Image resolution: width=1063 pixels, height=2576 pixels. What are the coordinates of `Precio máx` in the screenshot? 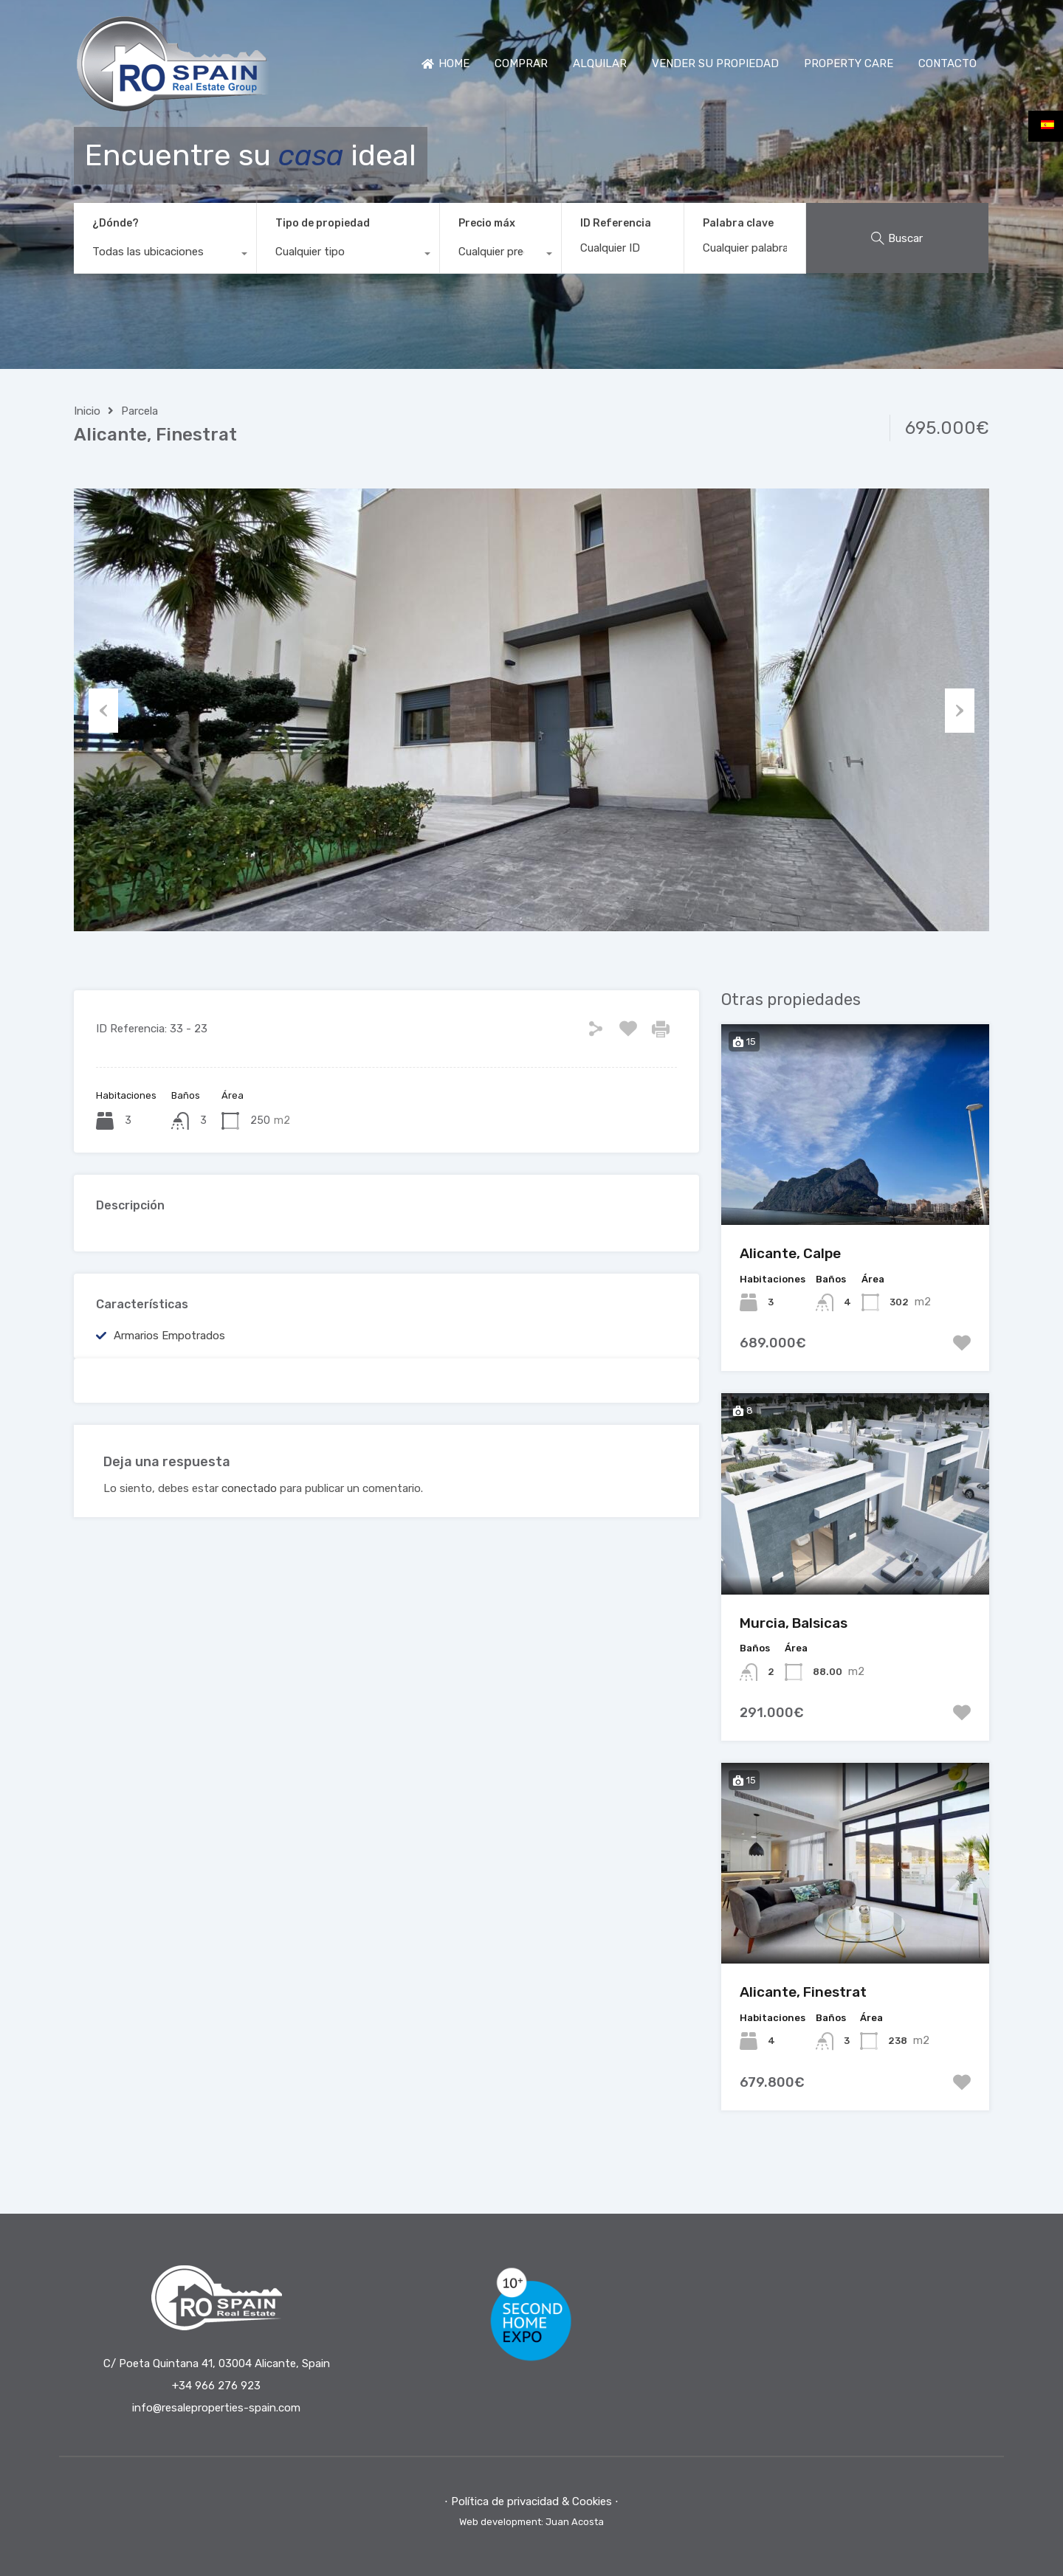 It's located at (486, 223).